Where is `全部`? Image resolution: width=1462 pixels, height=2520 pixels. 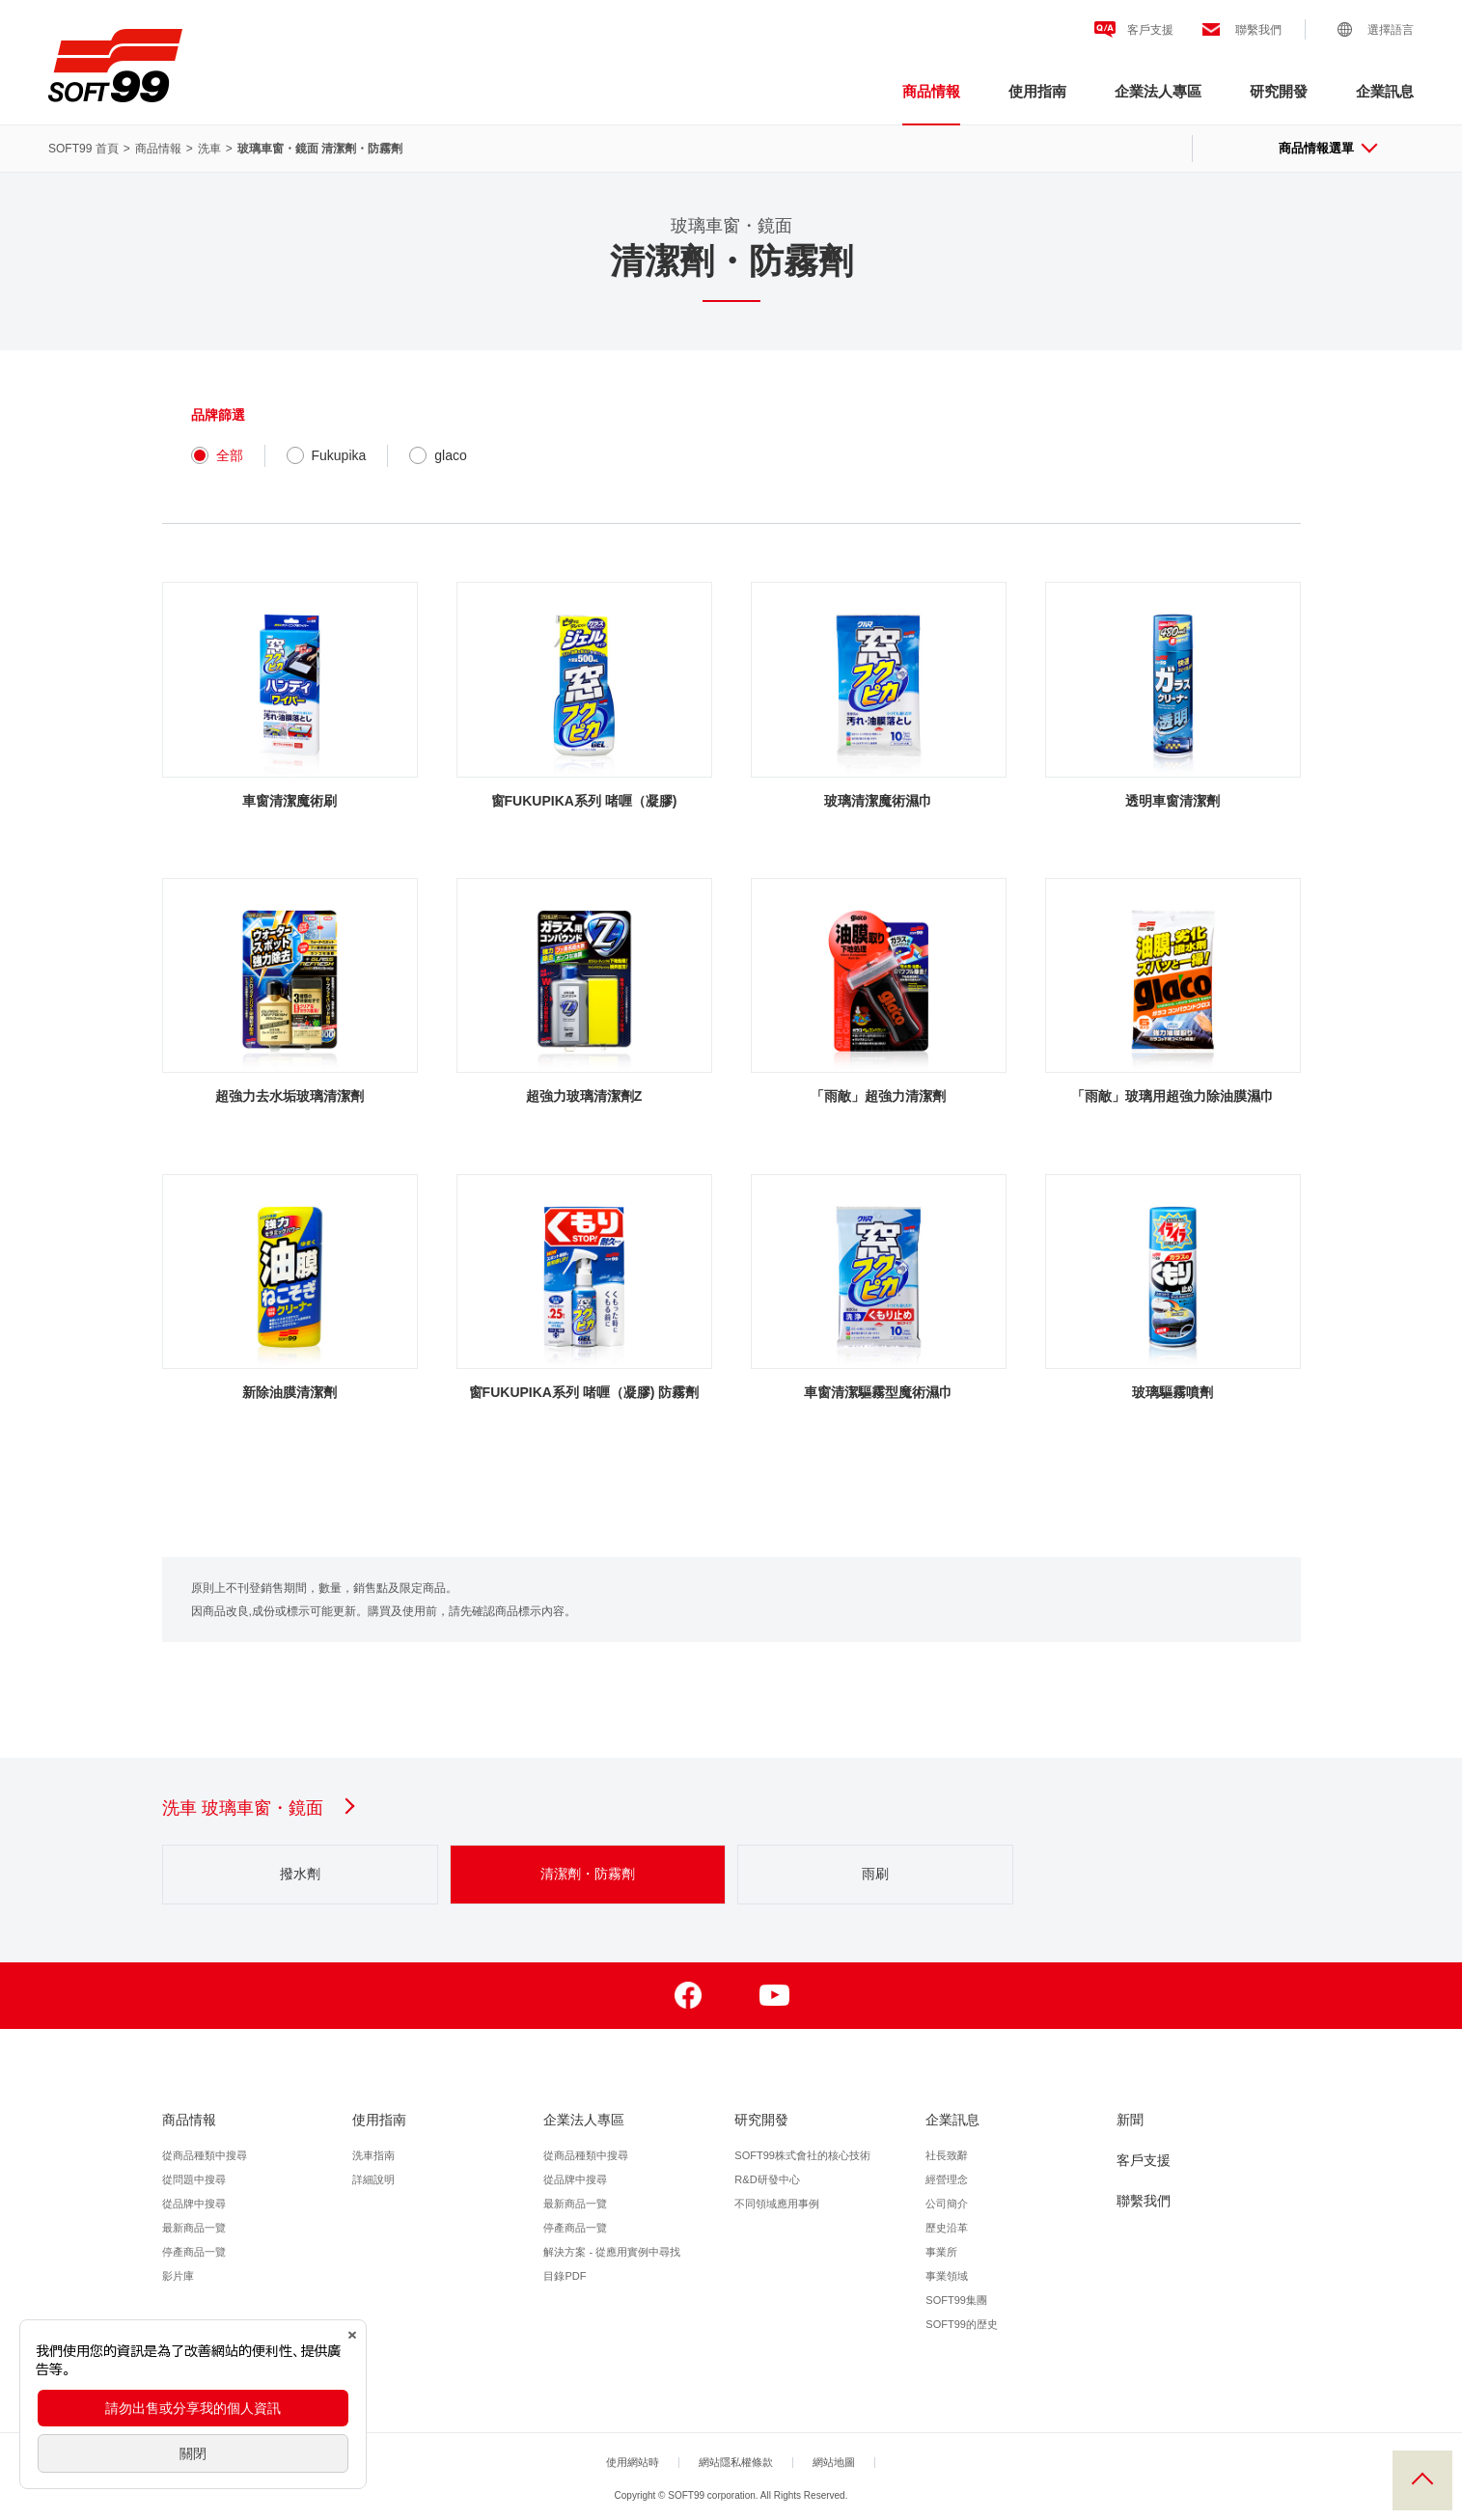 全部 is located at coordinates (217, 455).